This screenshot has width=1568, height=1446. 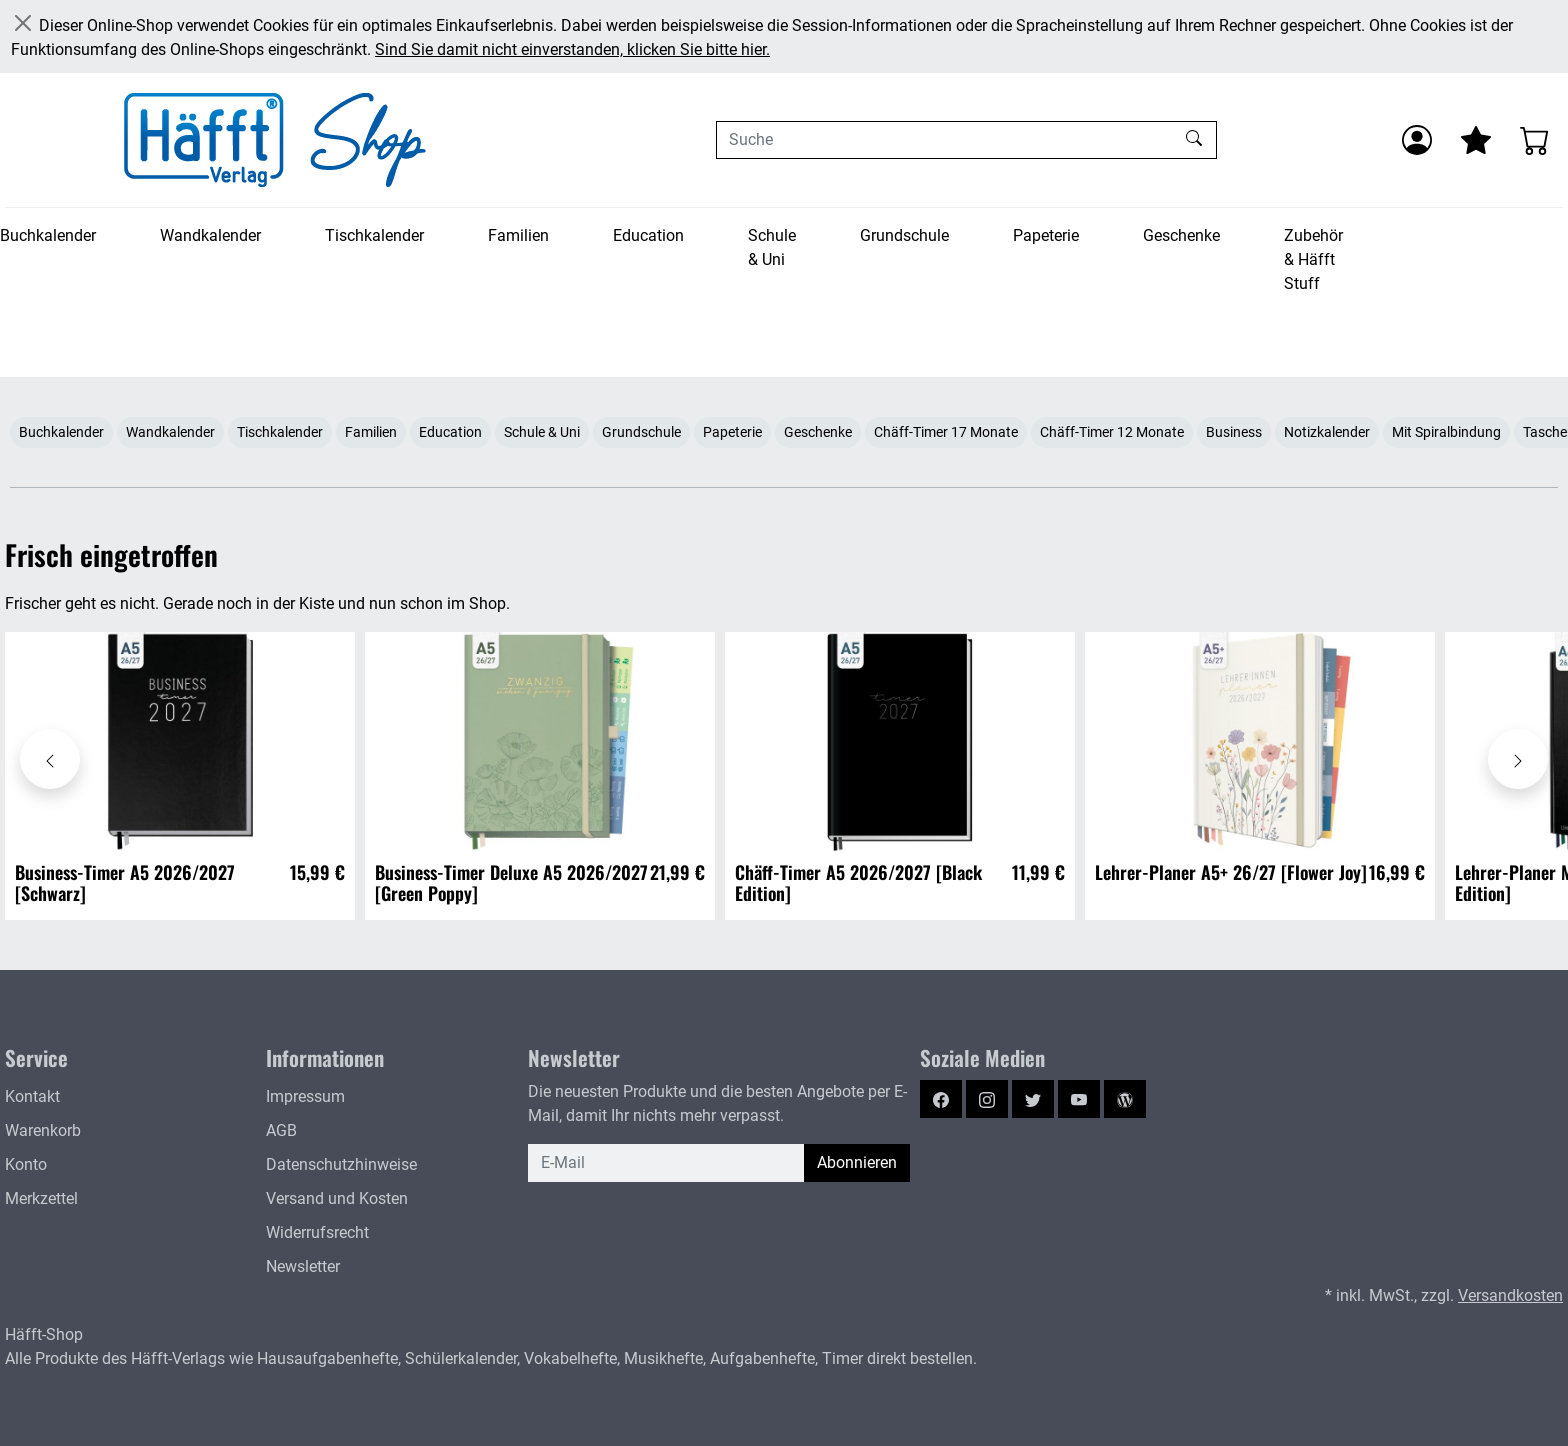 I want to click on Abonnieren, so click(x=857, y=1162).